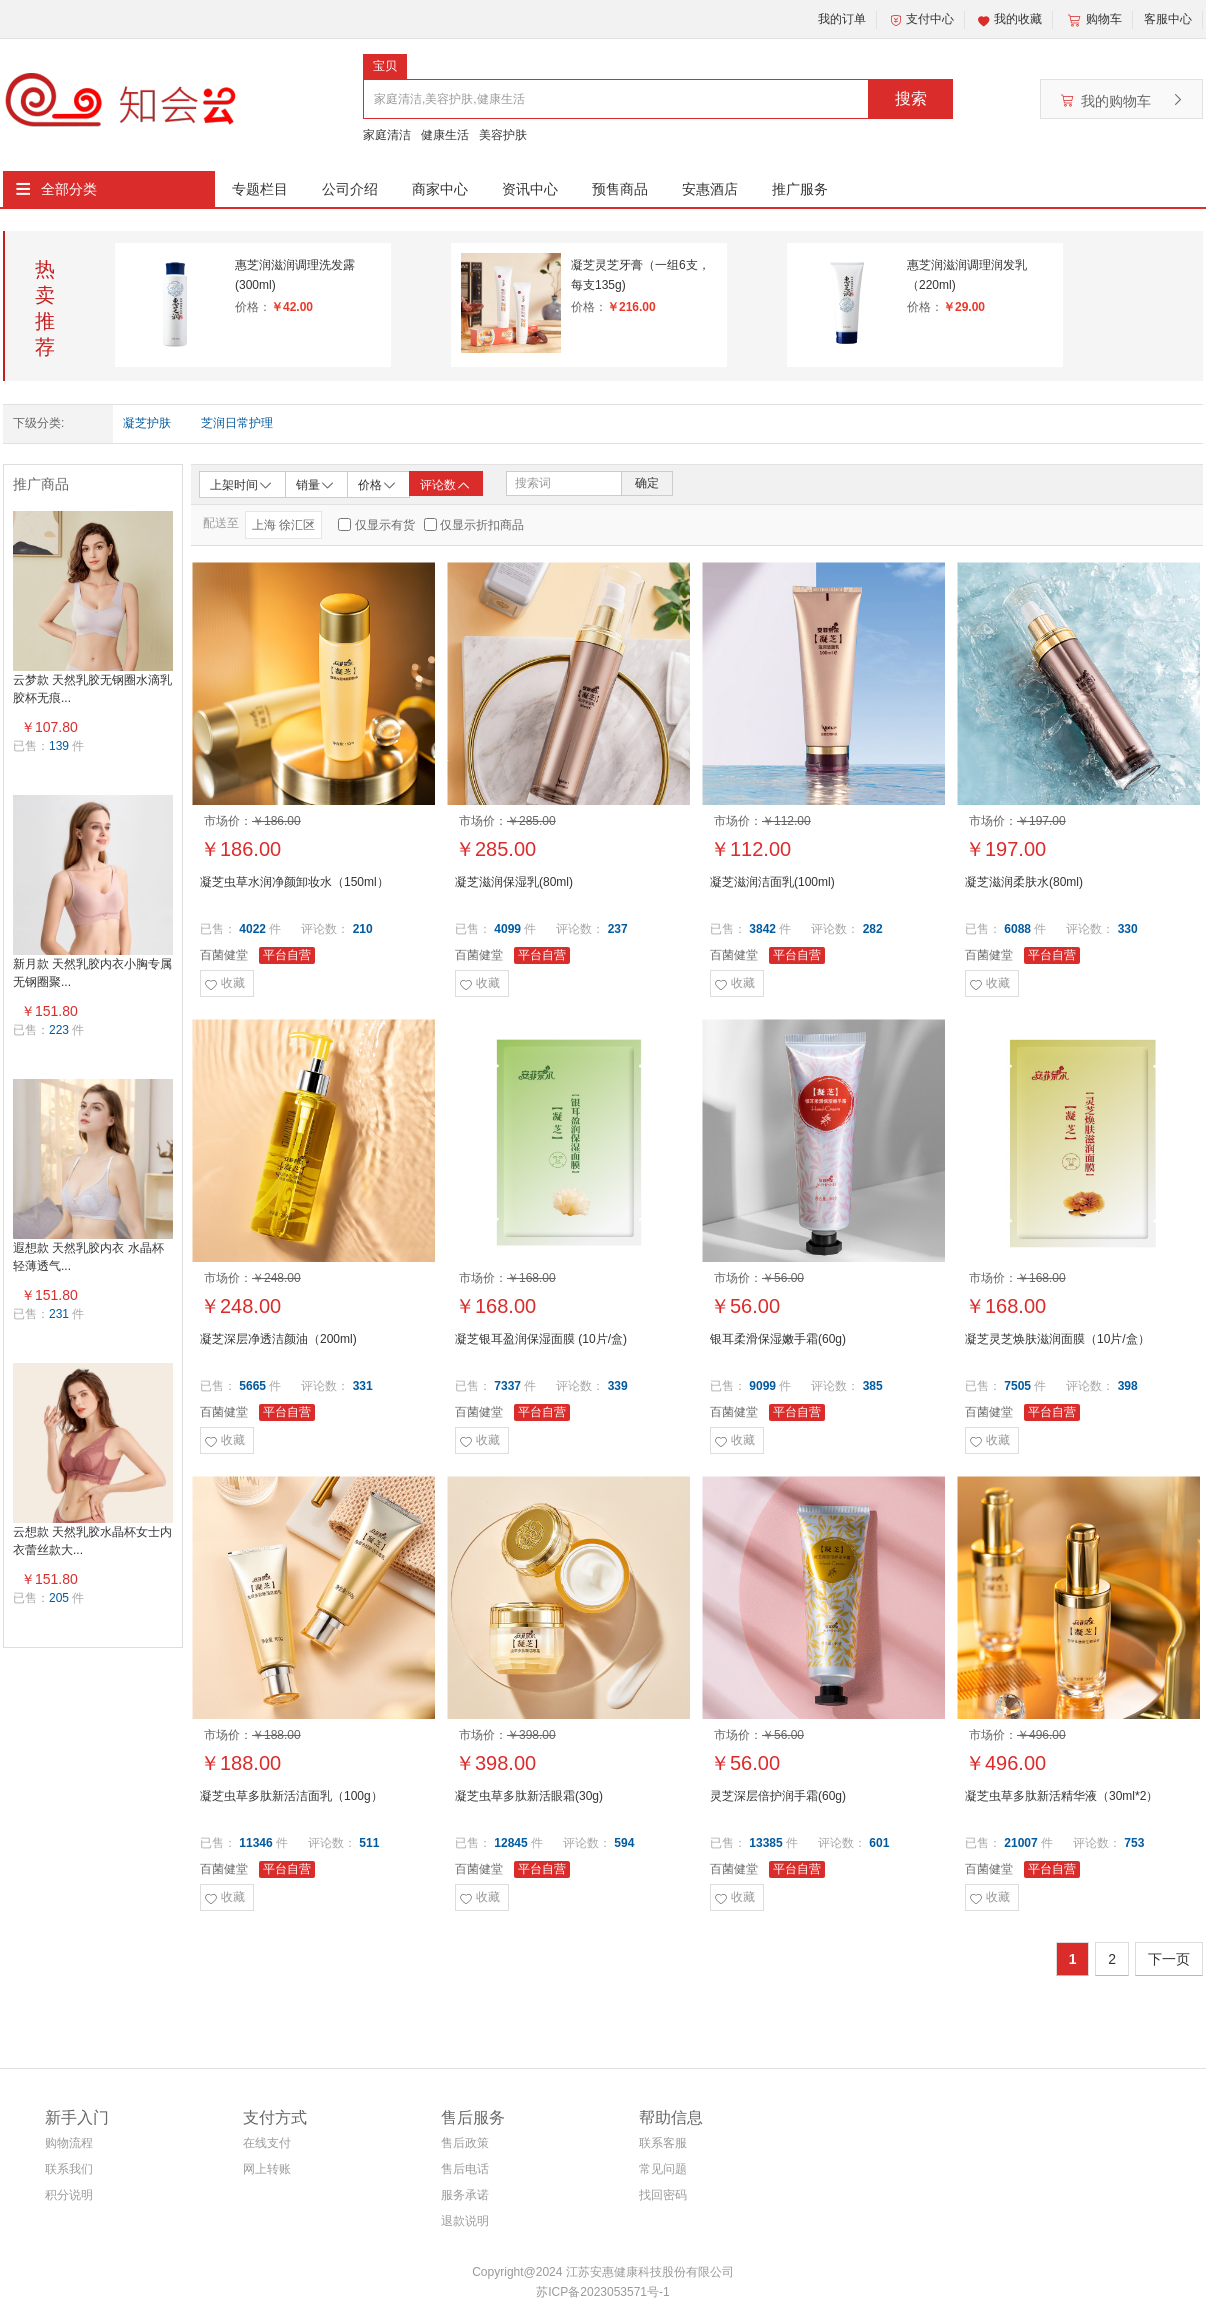 The width and height of the screenshot is (1206, 2301). What do you see at coordinates (385, 66) in the screenshot?
I see `宝贝` at bounding box center [385, 66].